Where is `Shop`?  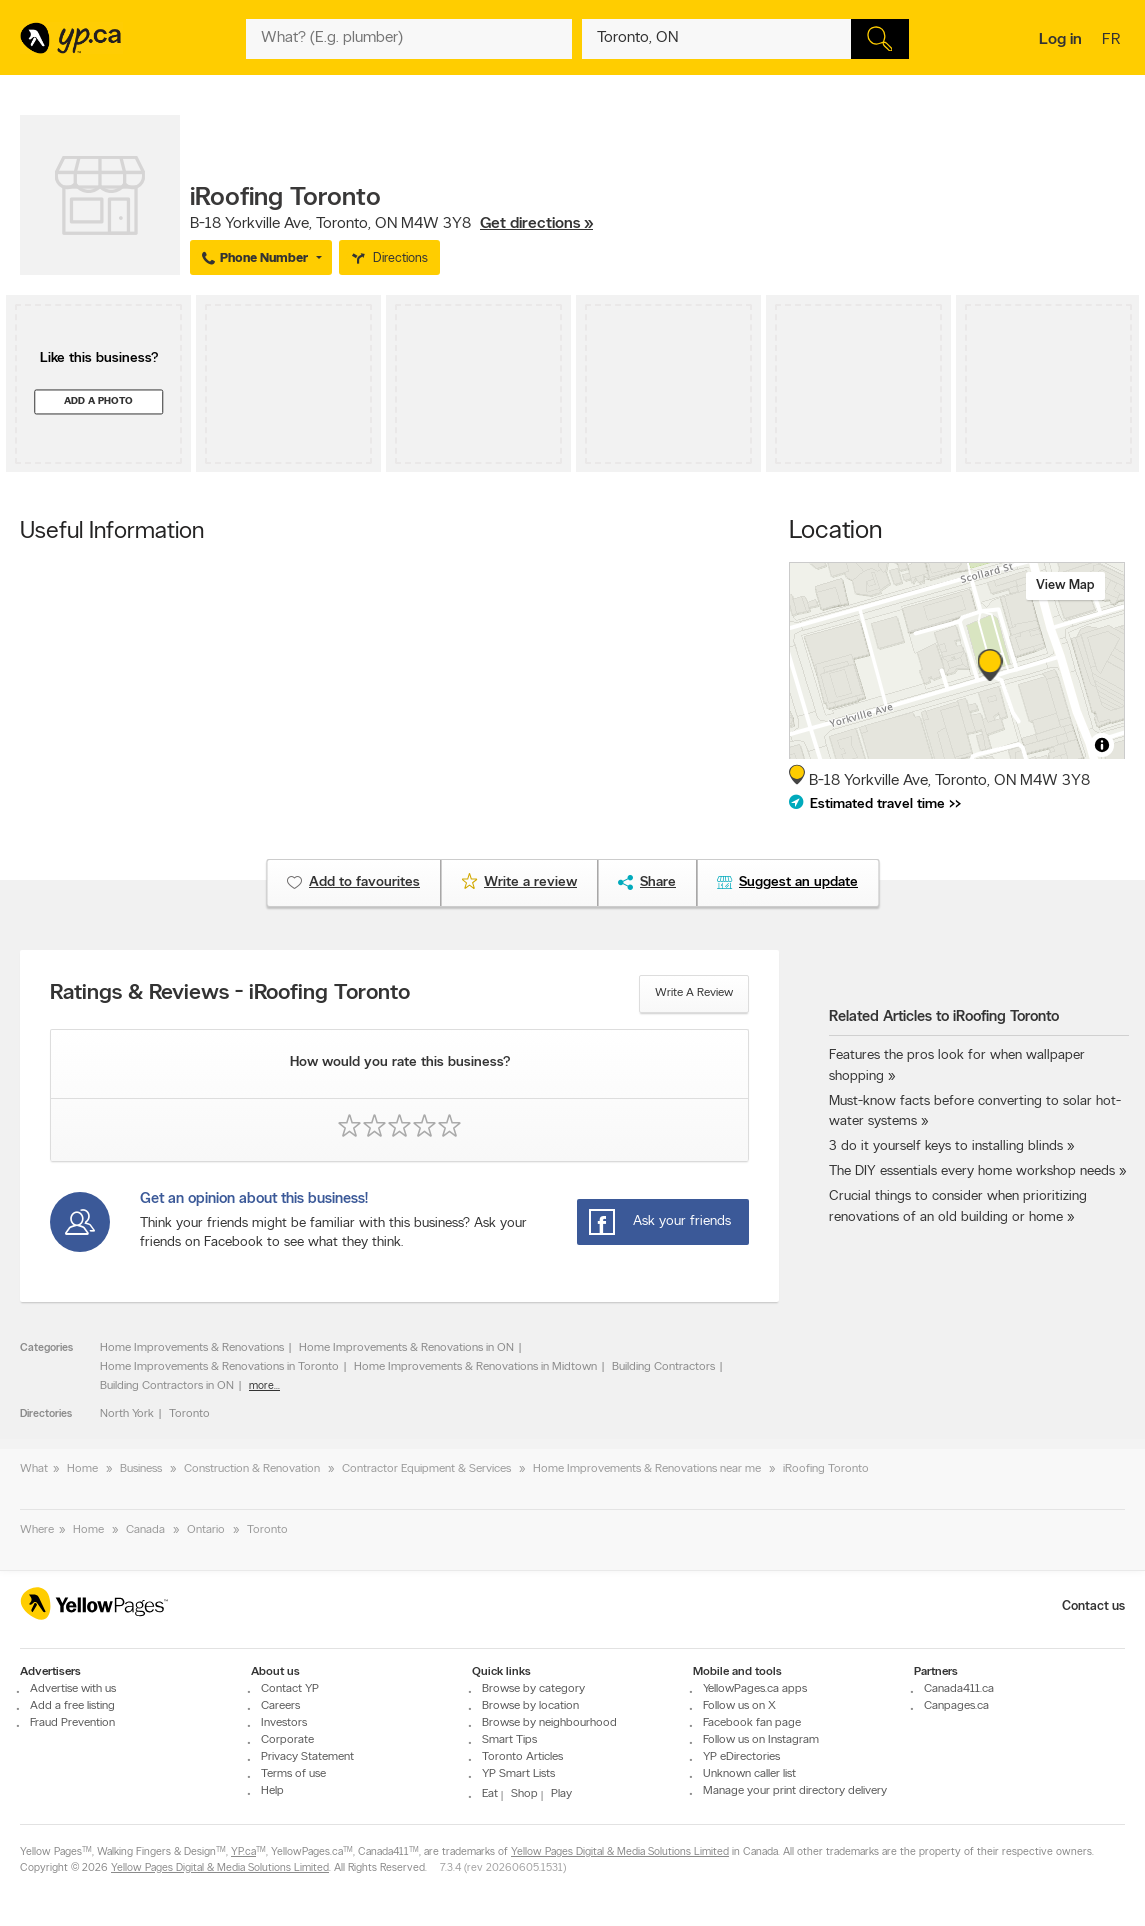
Shop is located at coordinates (524, 1794).